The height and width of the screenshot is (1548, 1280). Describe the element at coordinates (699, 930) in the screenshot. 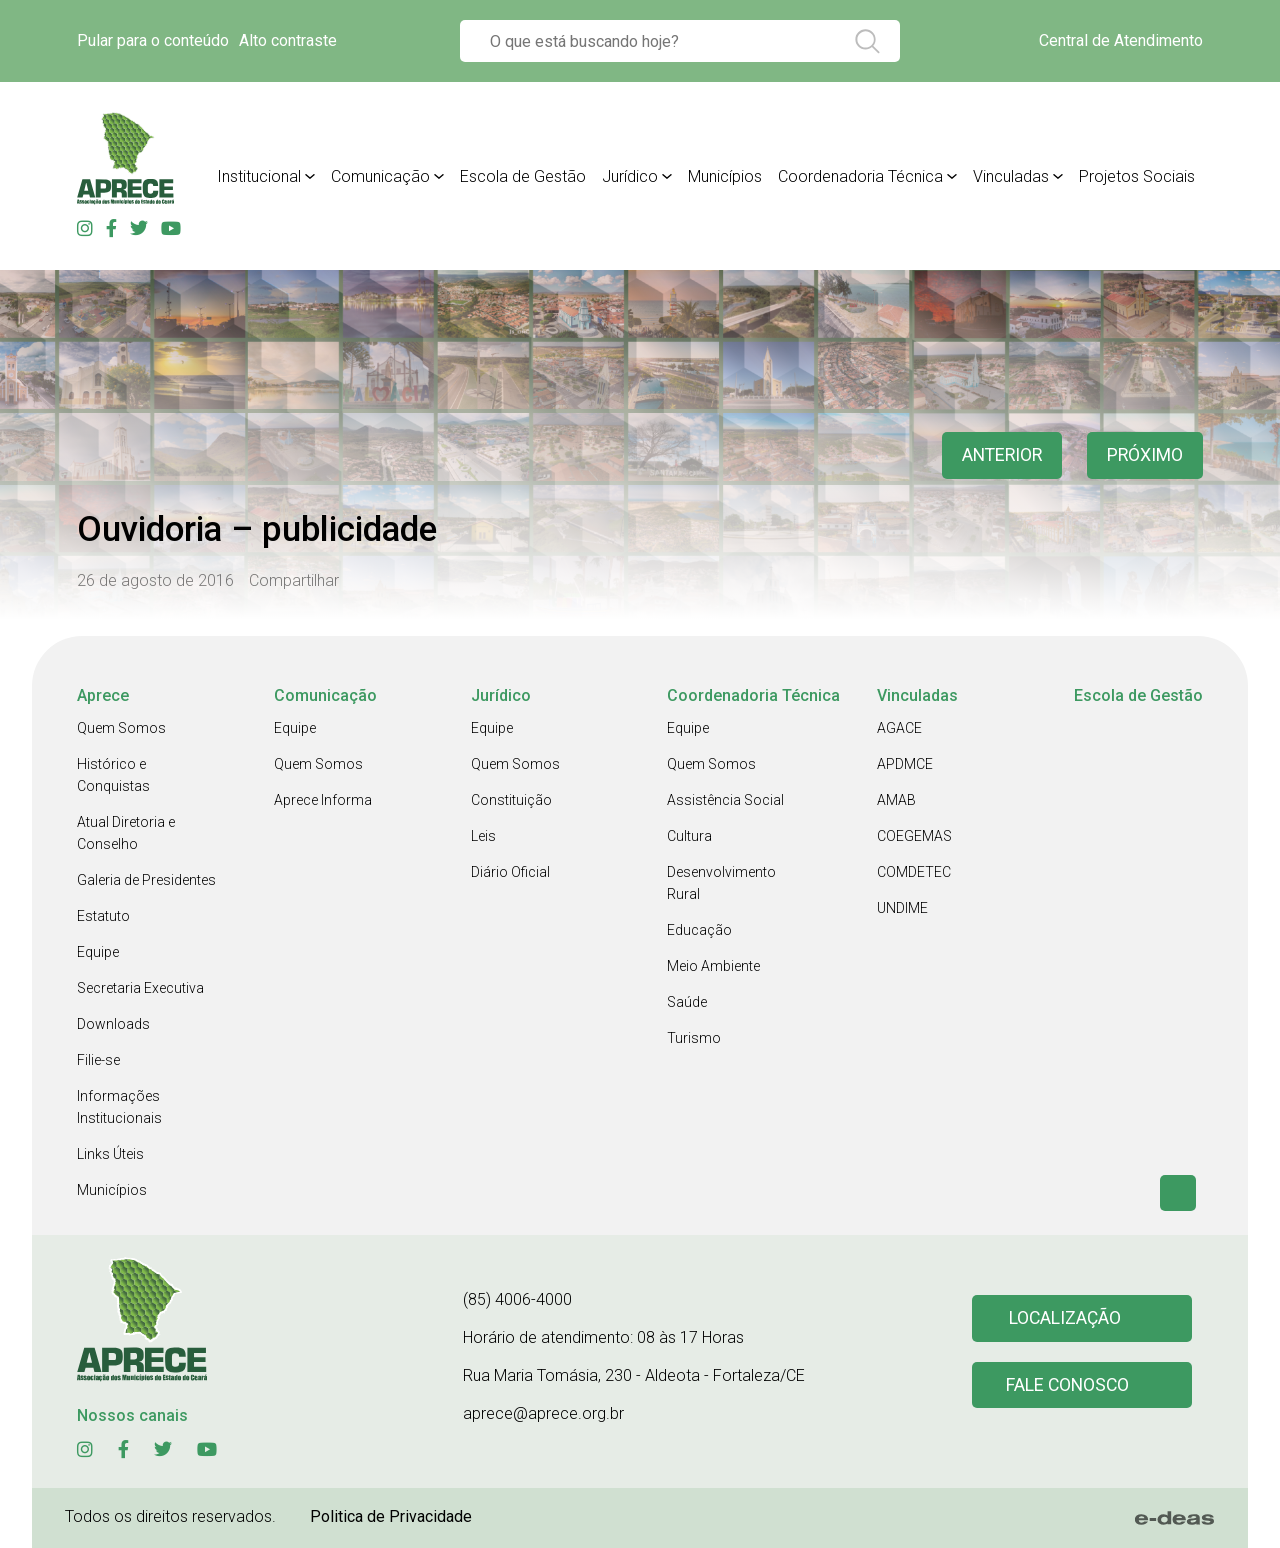

I see `Educação` at that location.